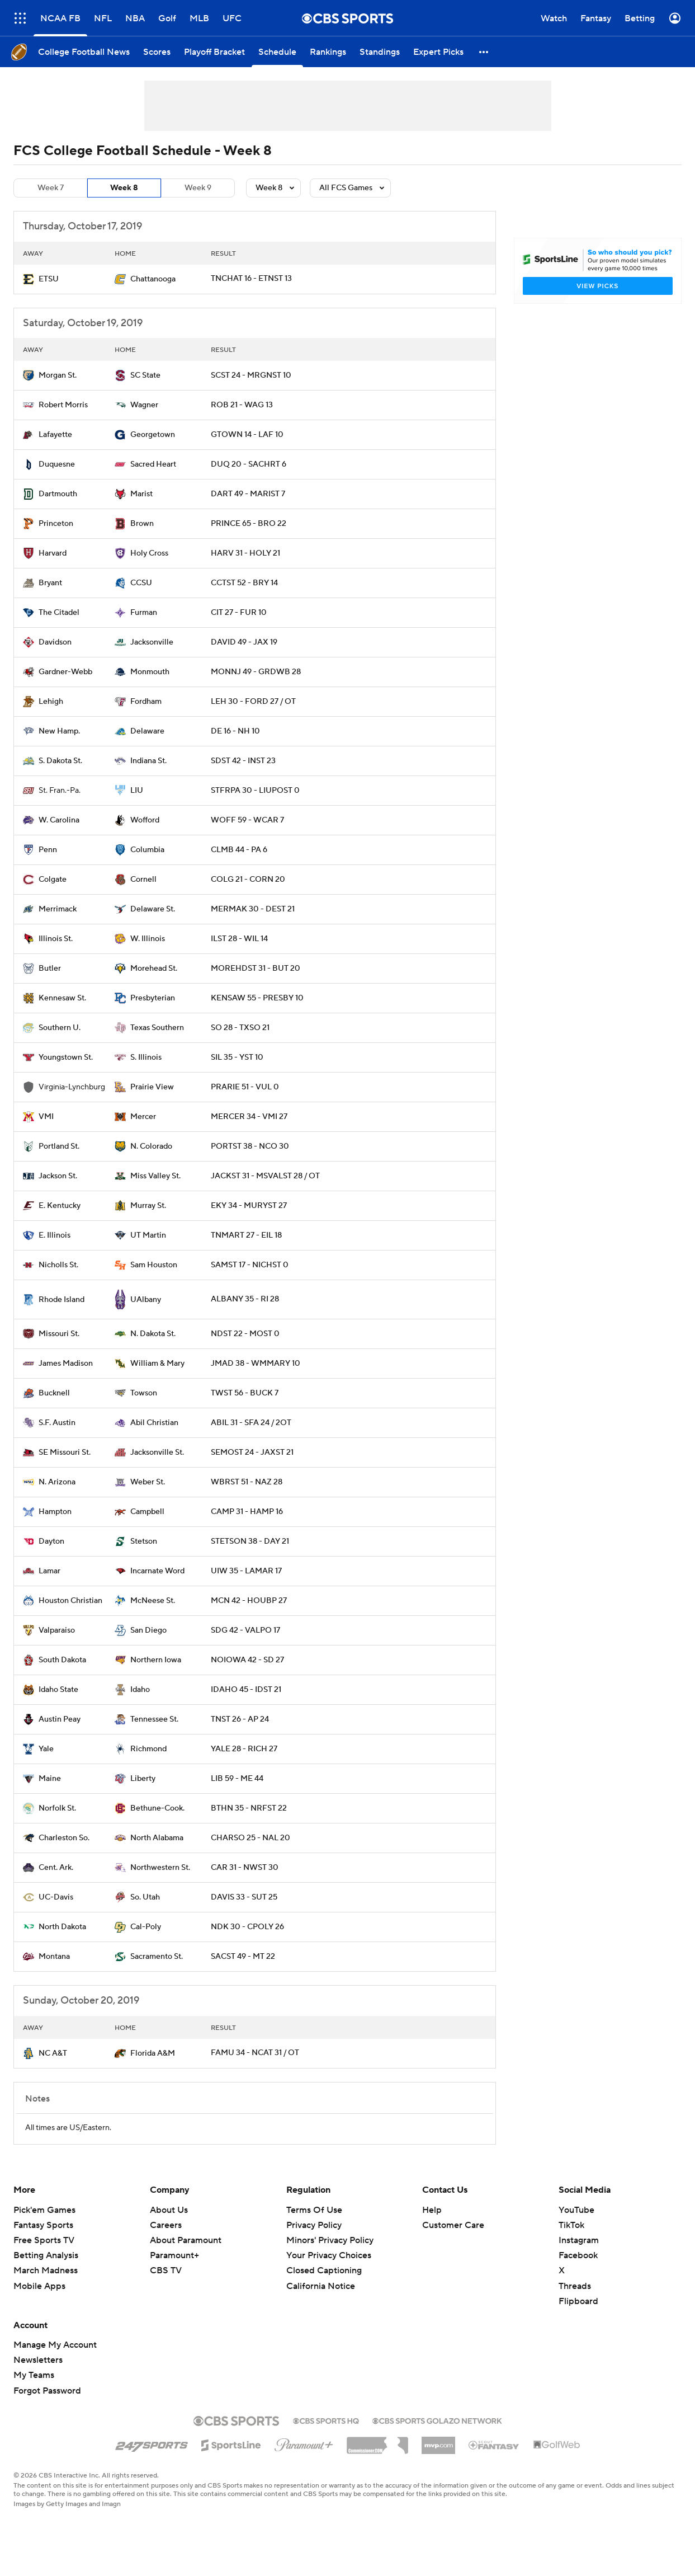 This screenshot has height=2576, width=695. What do you see at coordinates (62, 998) in the screenshot?
I see `Kennesaw St.` at bounding box center [62, 998].